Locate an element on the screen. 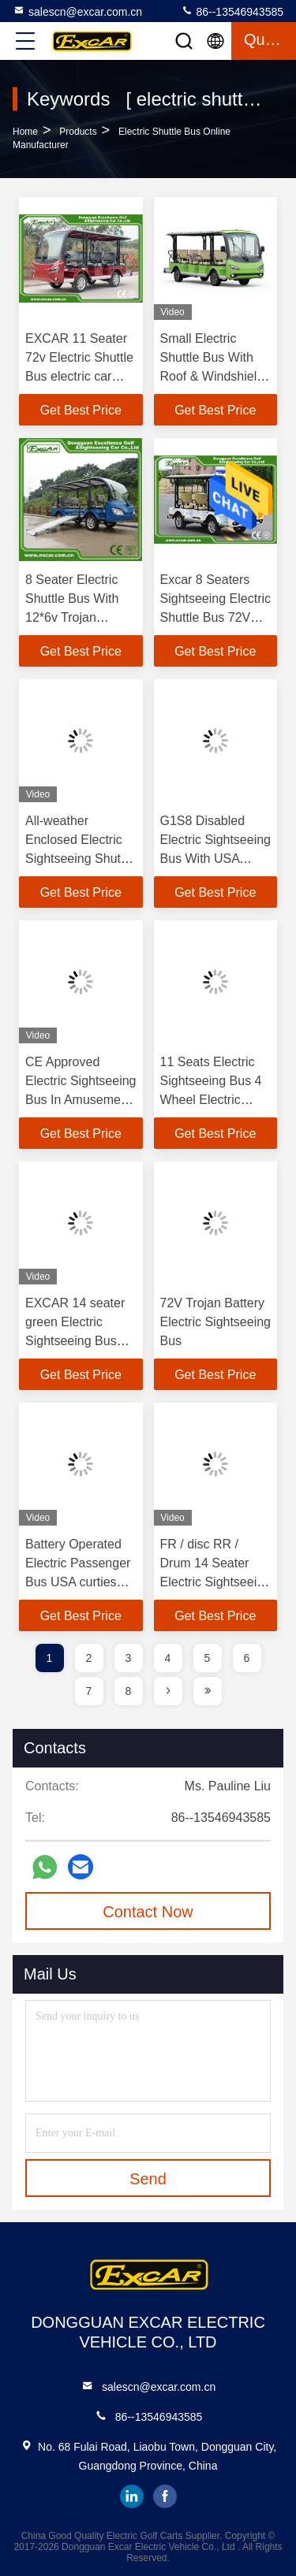  Home is located at coordinates (25, 131).